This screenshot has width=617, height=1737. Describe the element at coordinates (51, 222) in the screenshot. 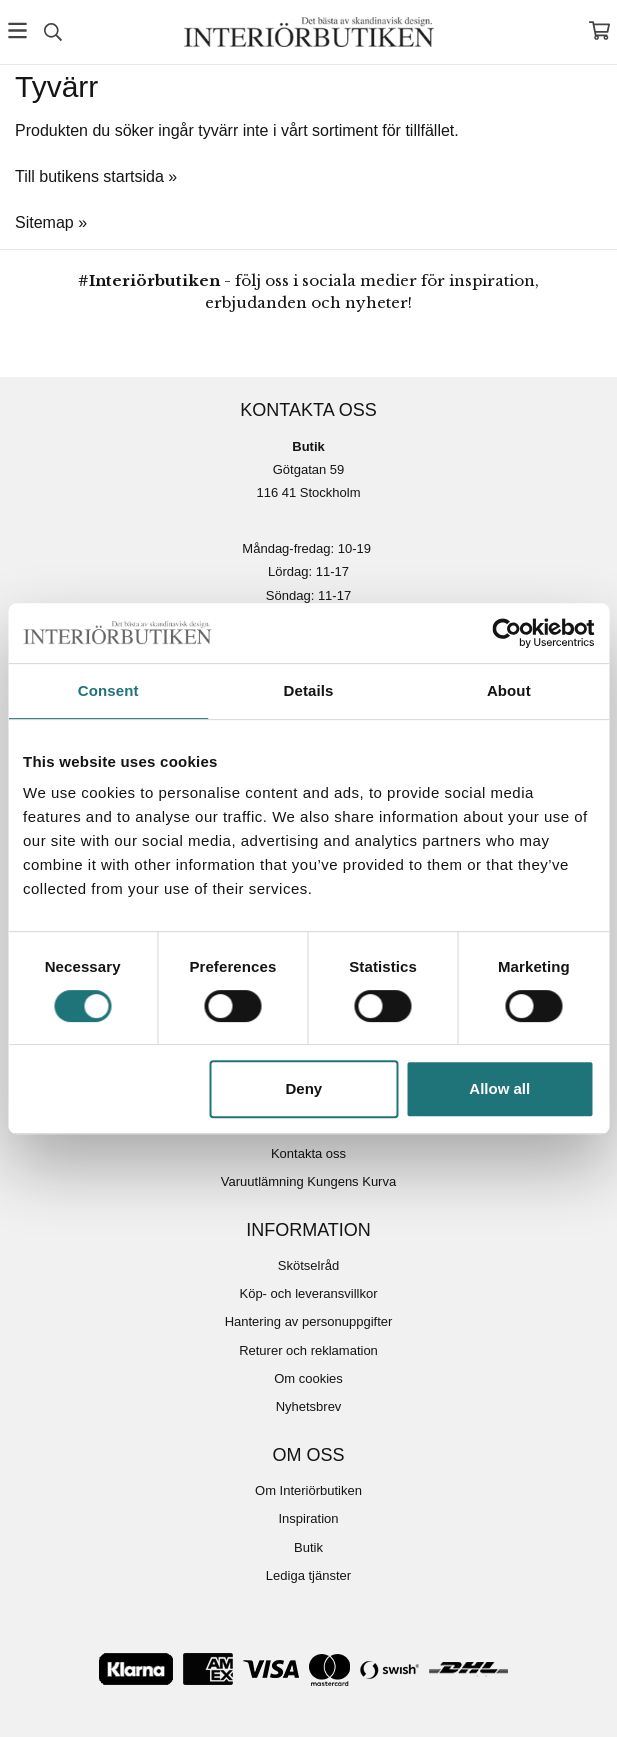

I see `Sitemap »` at that location.